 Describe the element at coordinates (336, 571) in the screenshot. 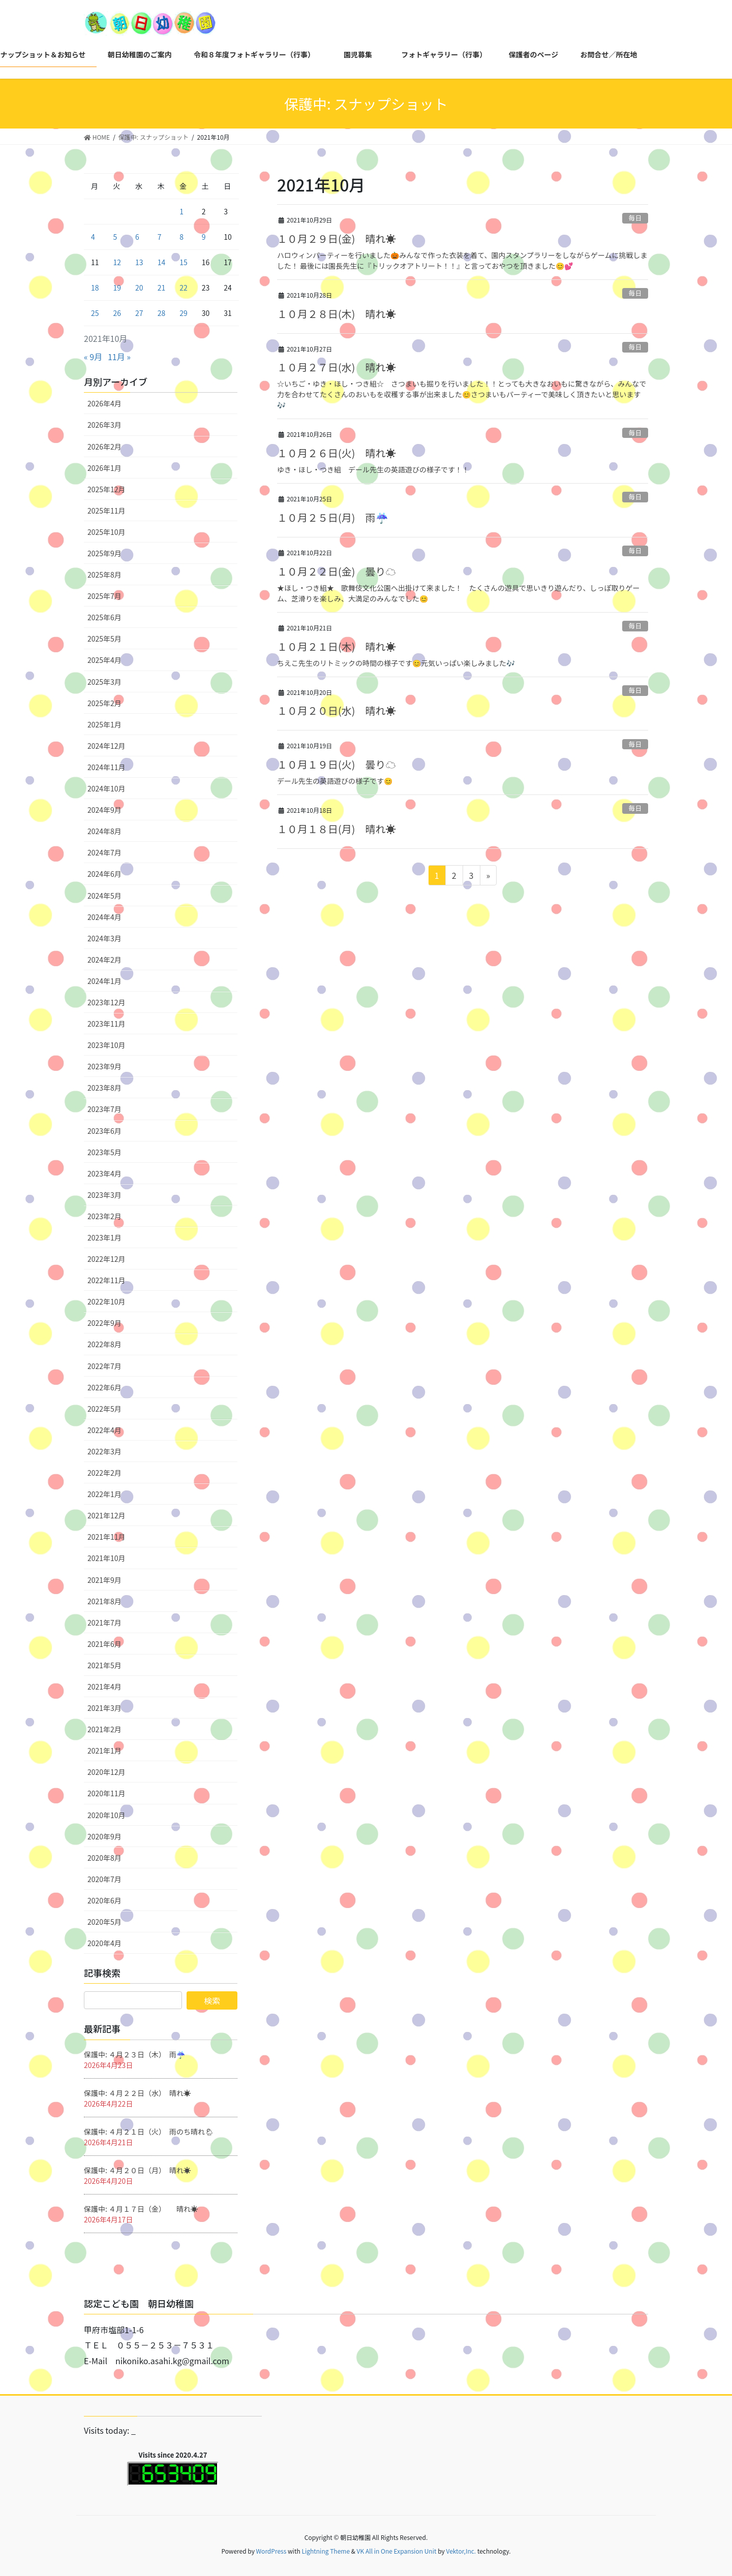

I see `１０月２２日(金) 曇り☁` at that location.